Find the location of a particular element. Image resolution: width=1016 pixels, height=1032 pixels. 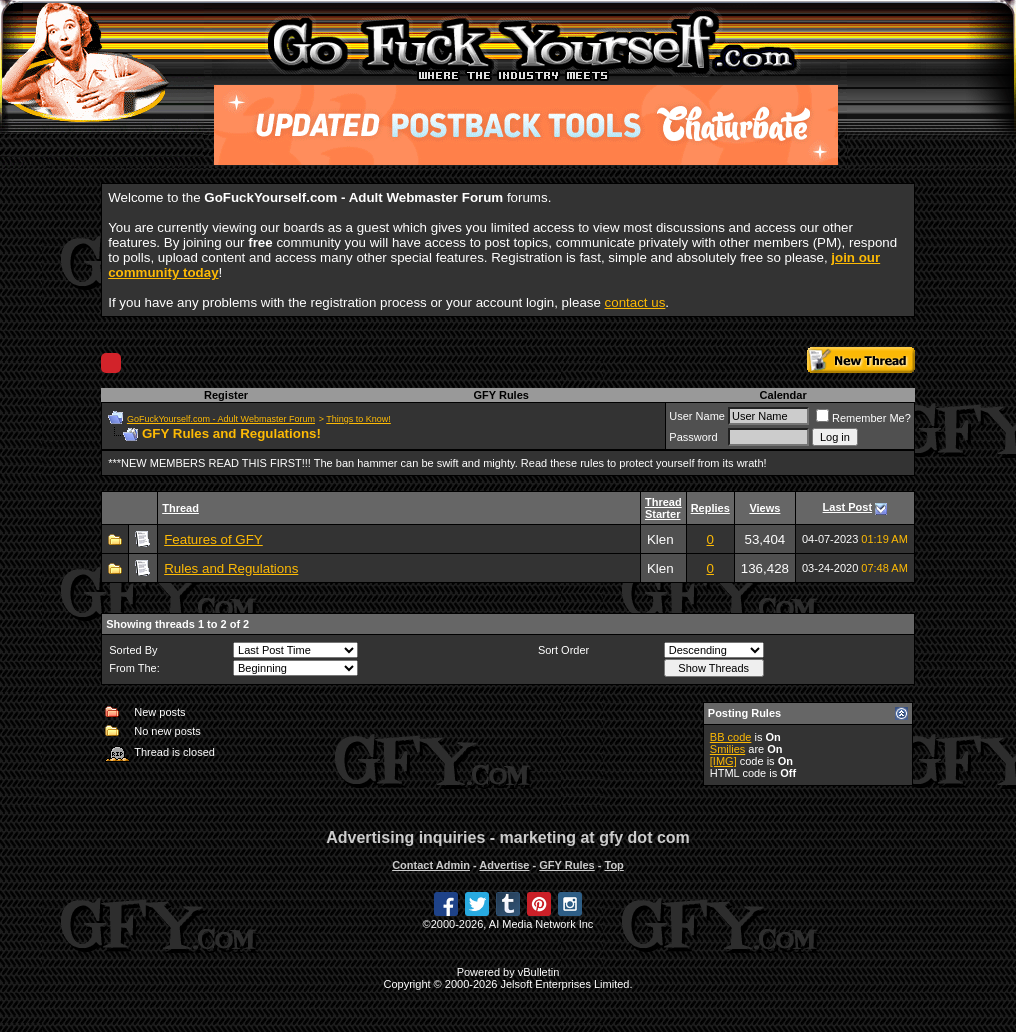

Thread Starter is located at coordinates (663, 508).